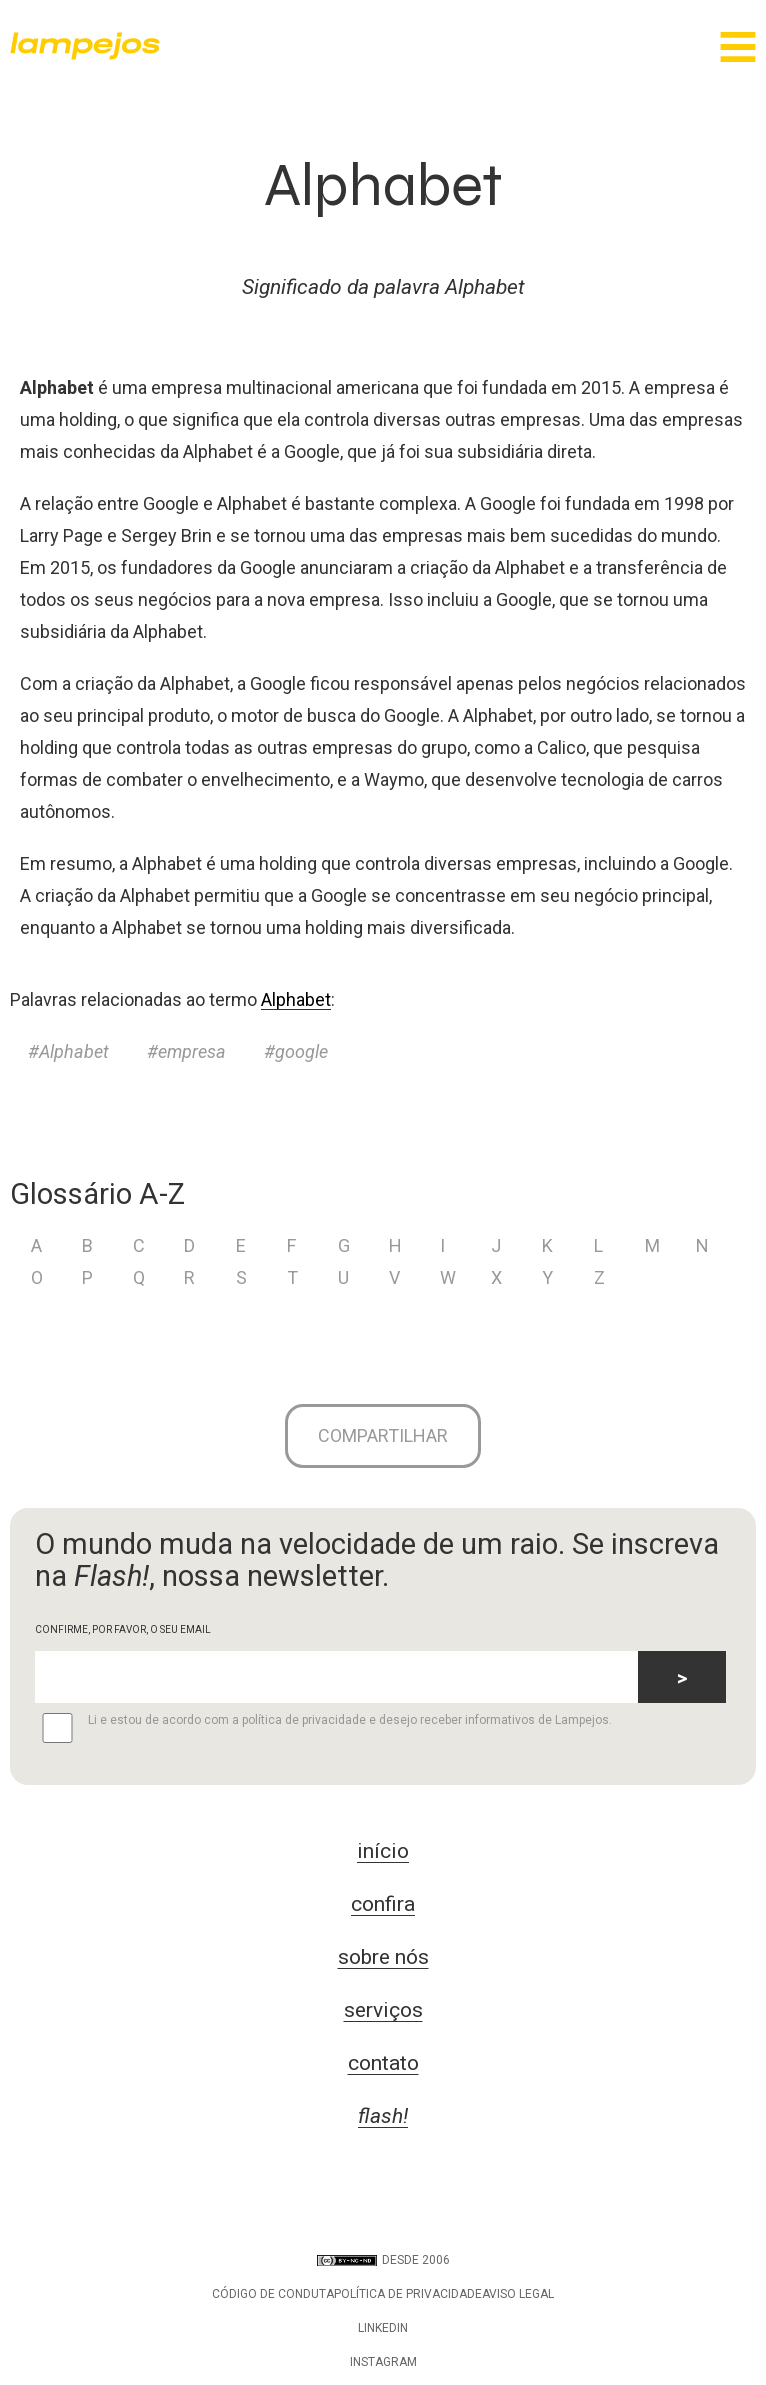 This screenshot has width=766, height=2385. What do you see at coordinates (383, 1957) in the screenshot?
I see `sobre nós` at bounding box center [383, 1957].